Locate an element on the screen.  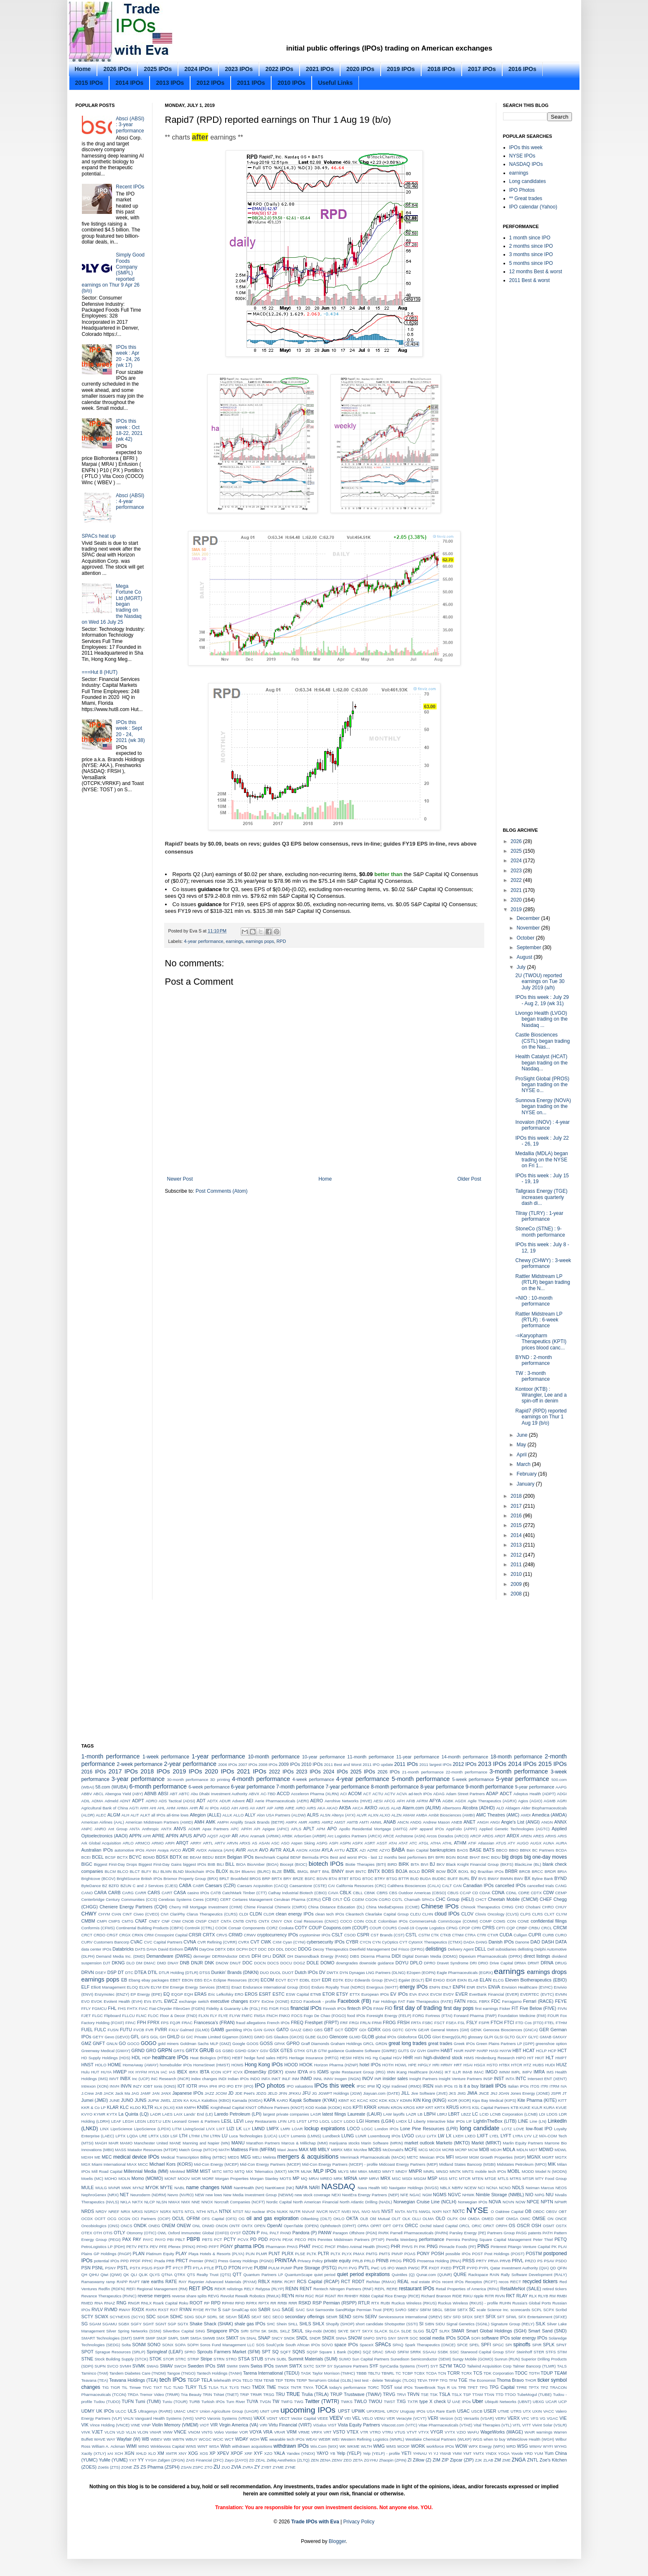
Albertsons is located at coordinates (451, 1808).